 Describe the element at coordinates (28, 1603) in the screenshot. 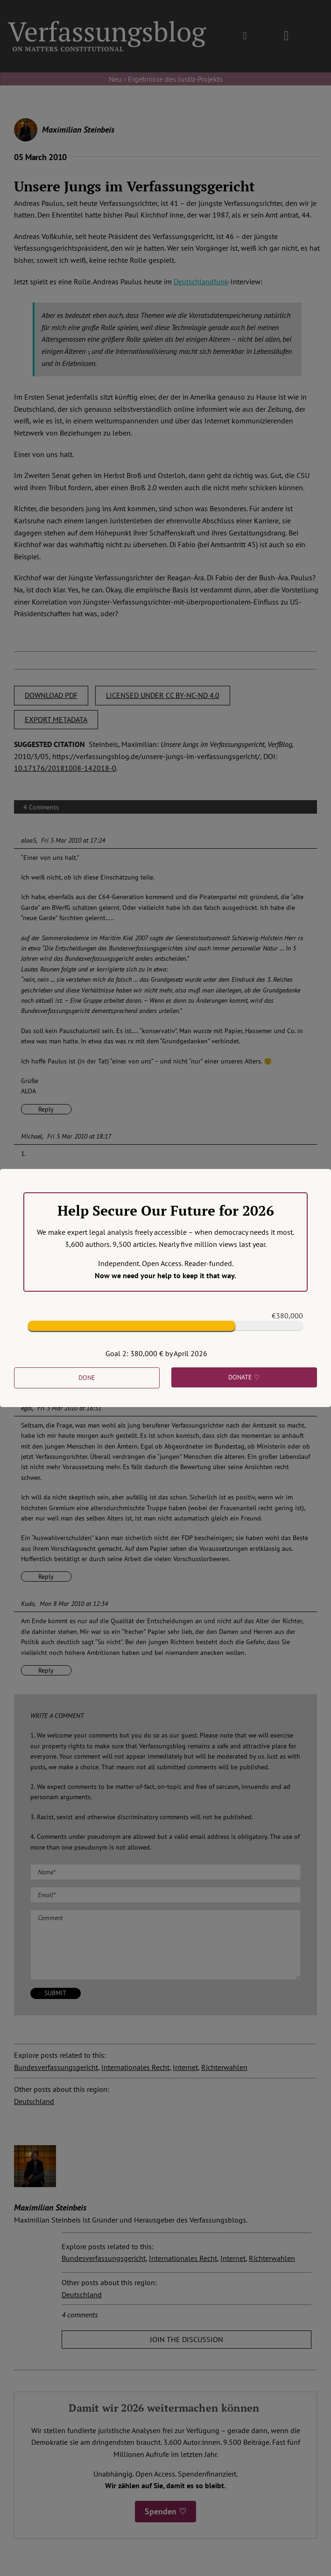

I see `Kudo` at that location.